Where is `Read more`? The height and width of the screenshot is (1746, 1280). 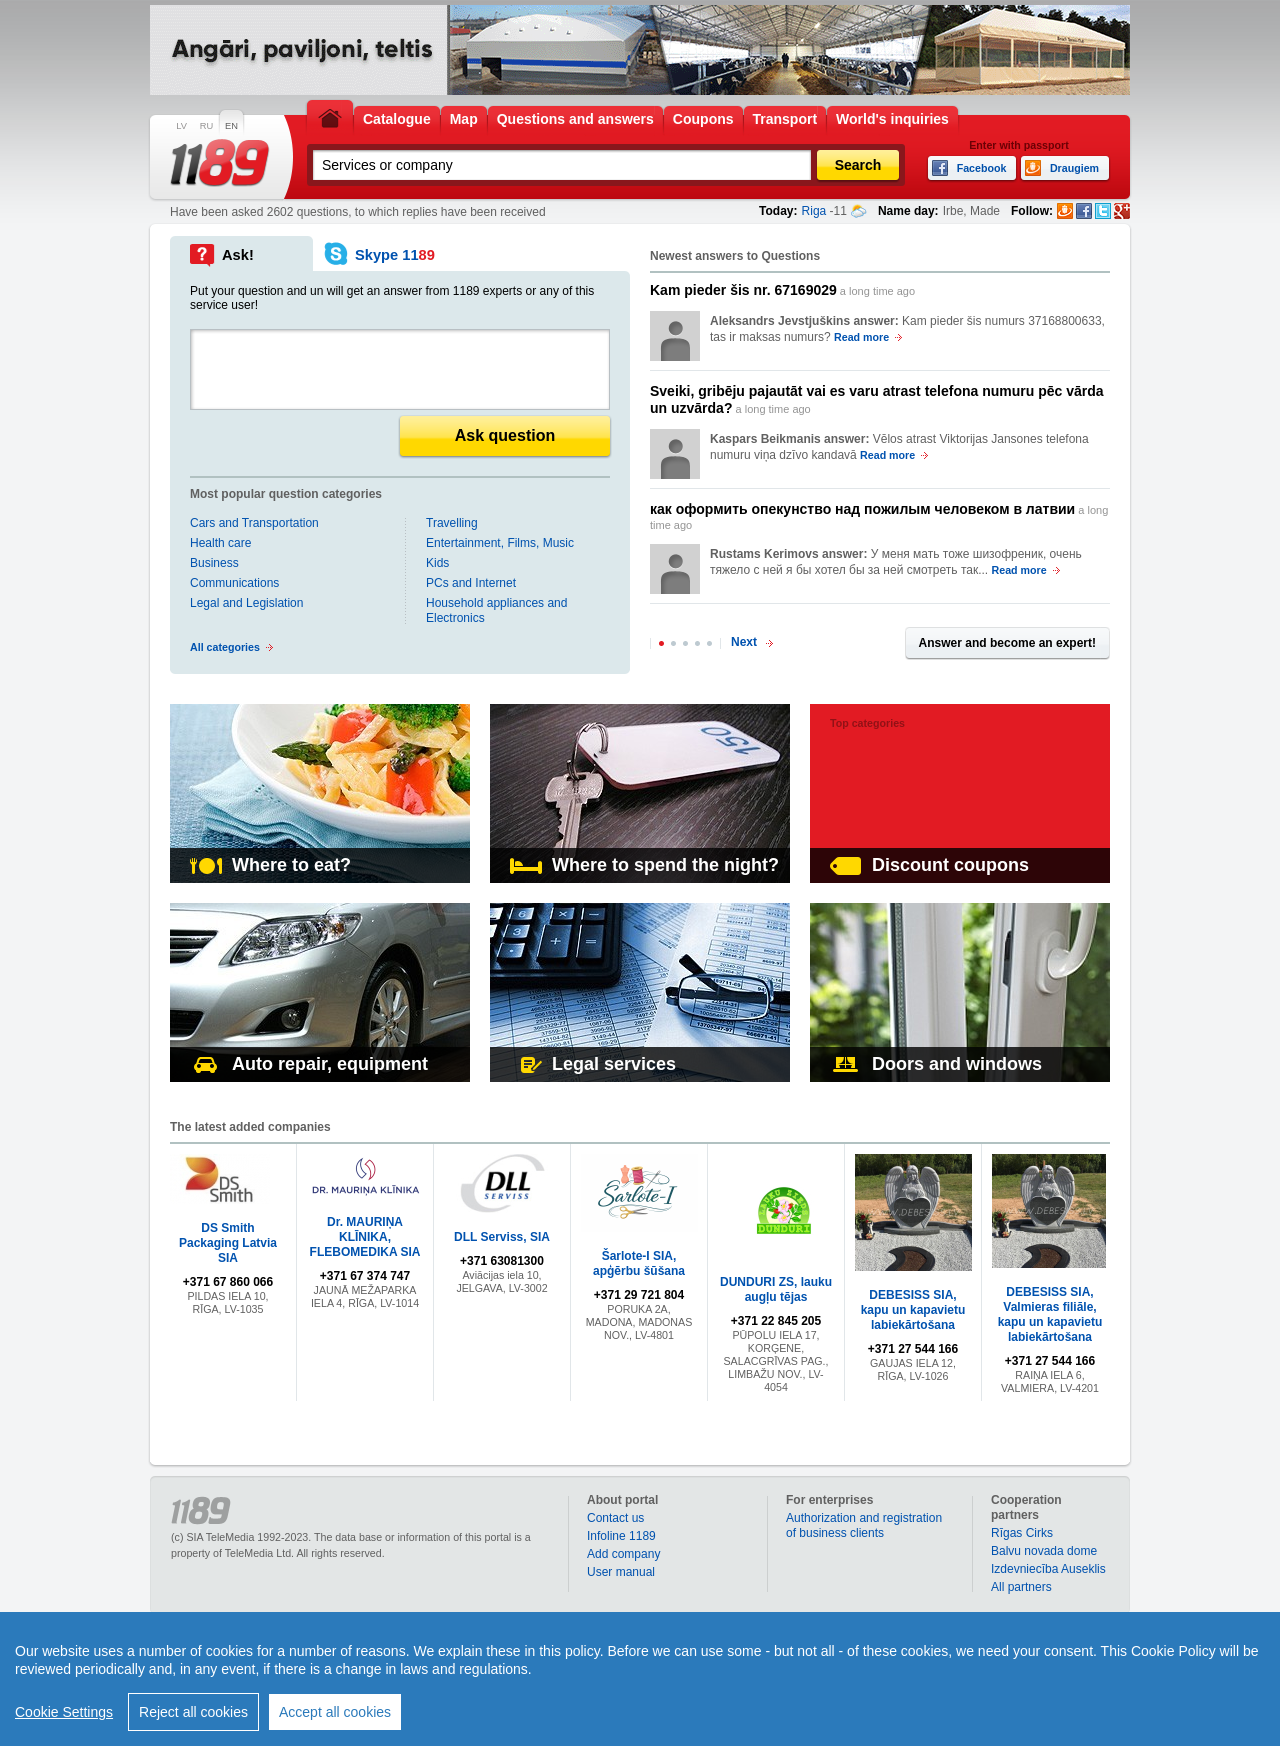
Read more is located at coordinates (861, 337).